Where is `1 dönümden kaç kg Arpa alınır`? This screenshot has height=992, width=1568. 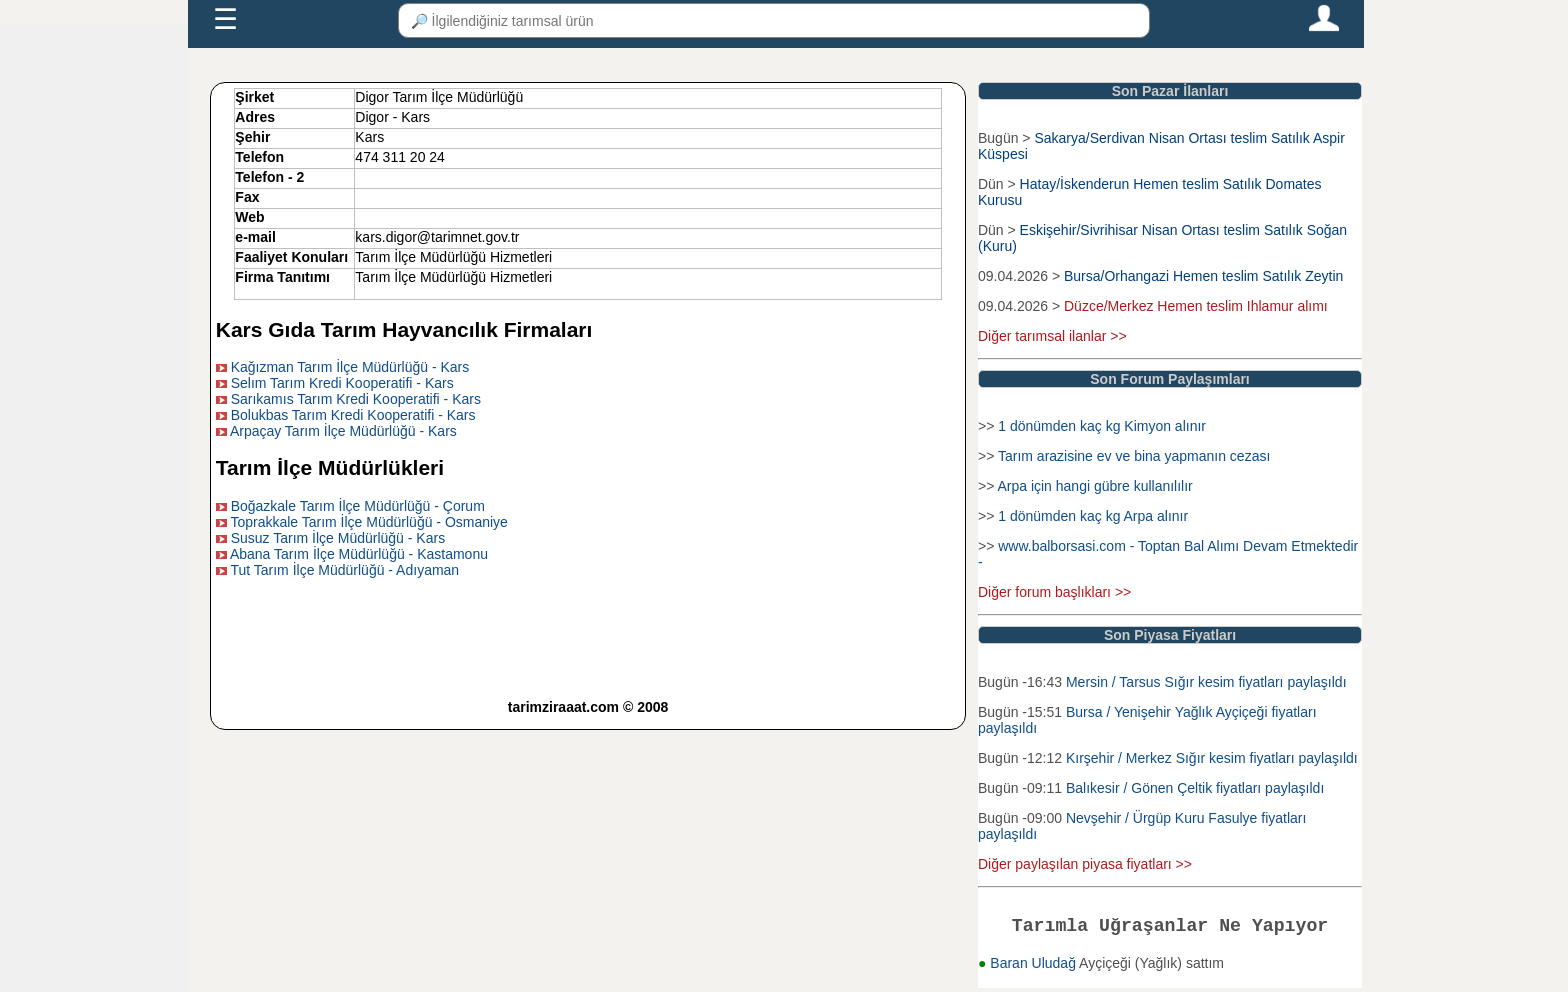
1 dönümden kaç kg Arpa alınır is located at coordinates (1093, 516).